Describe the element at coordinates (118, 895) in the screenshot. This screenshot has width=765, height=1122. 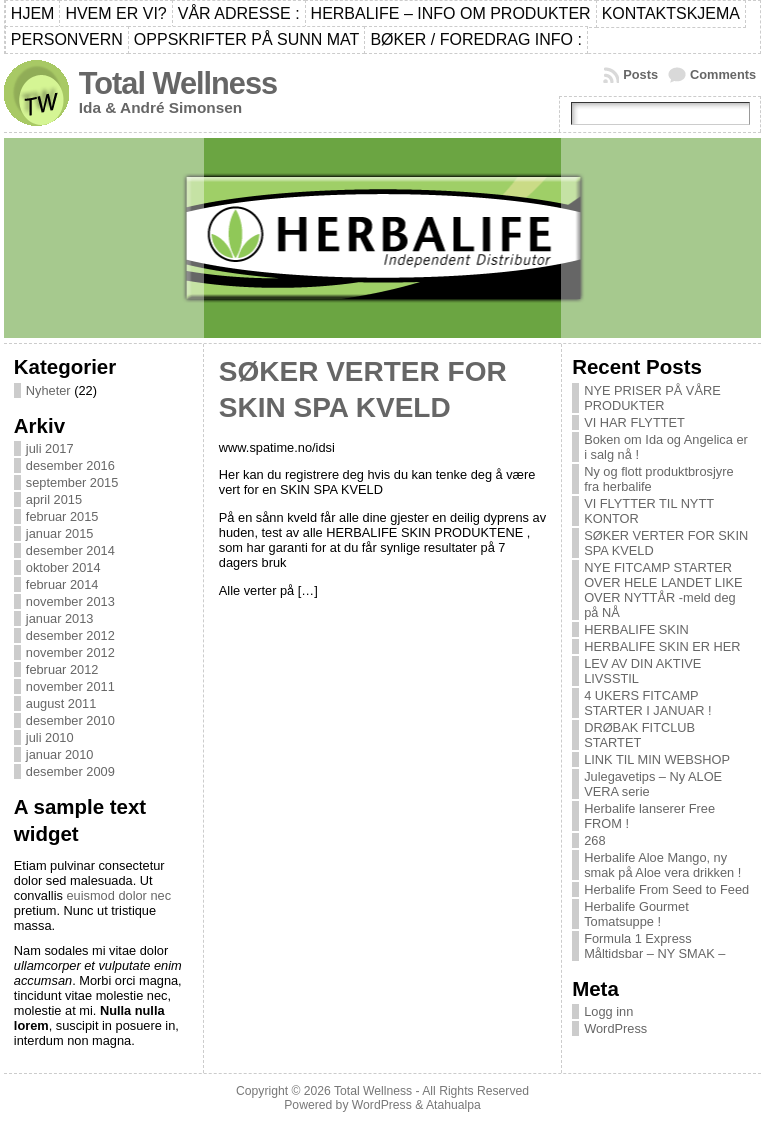
I see `euismod dolor nec` at that location.